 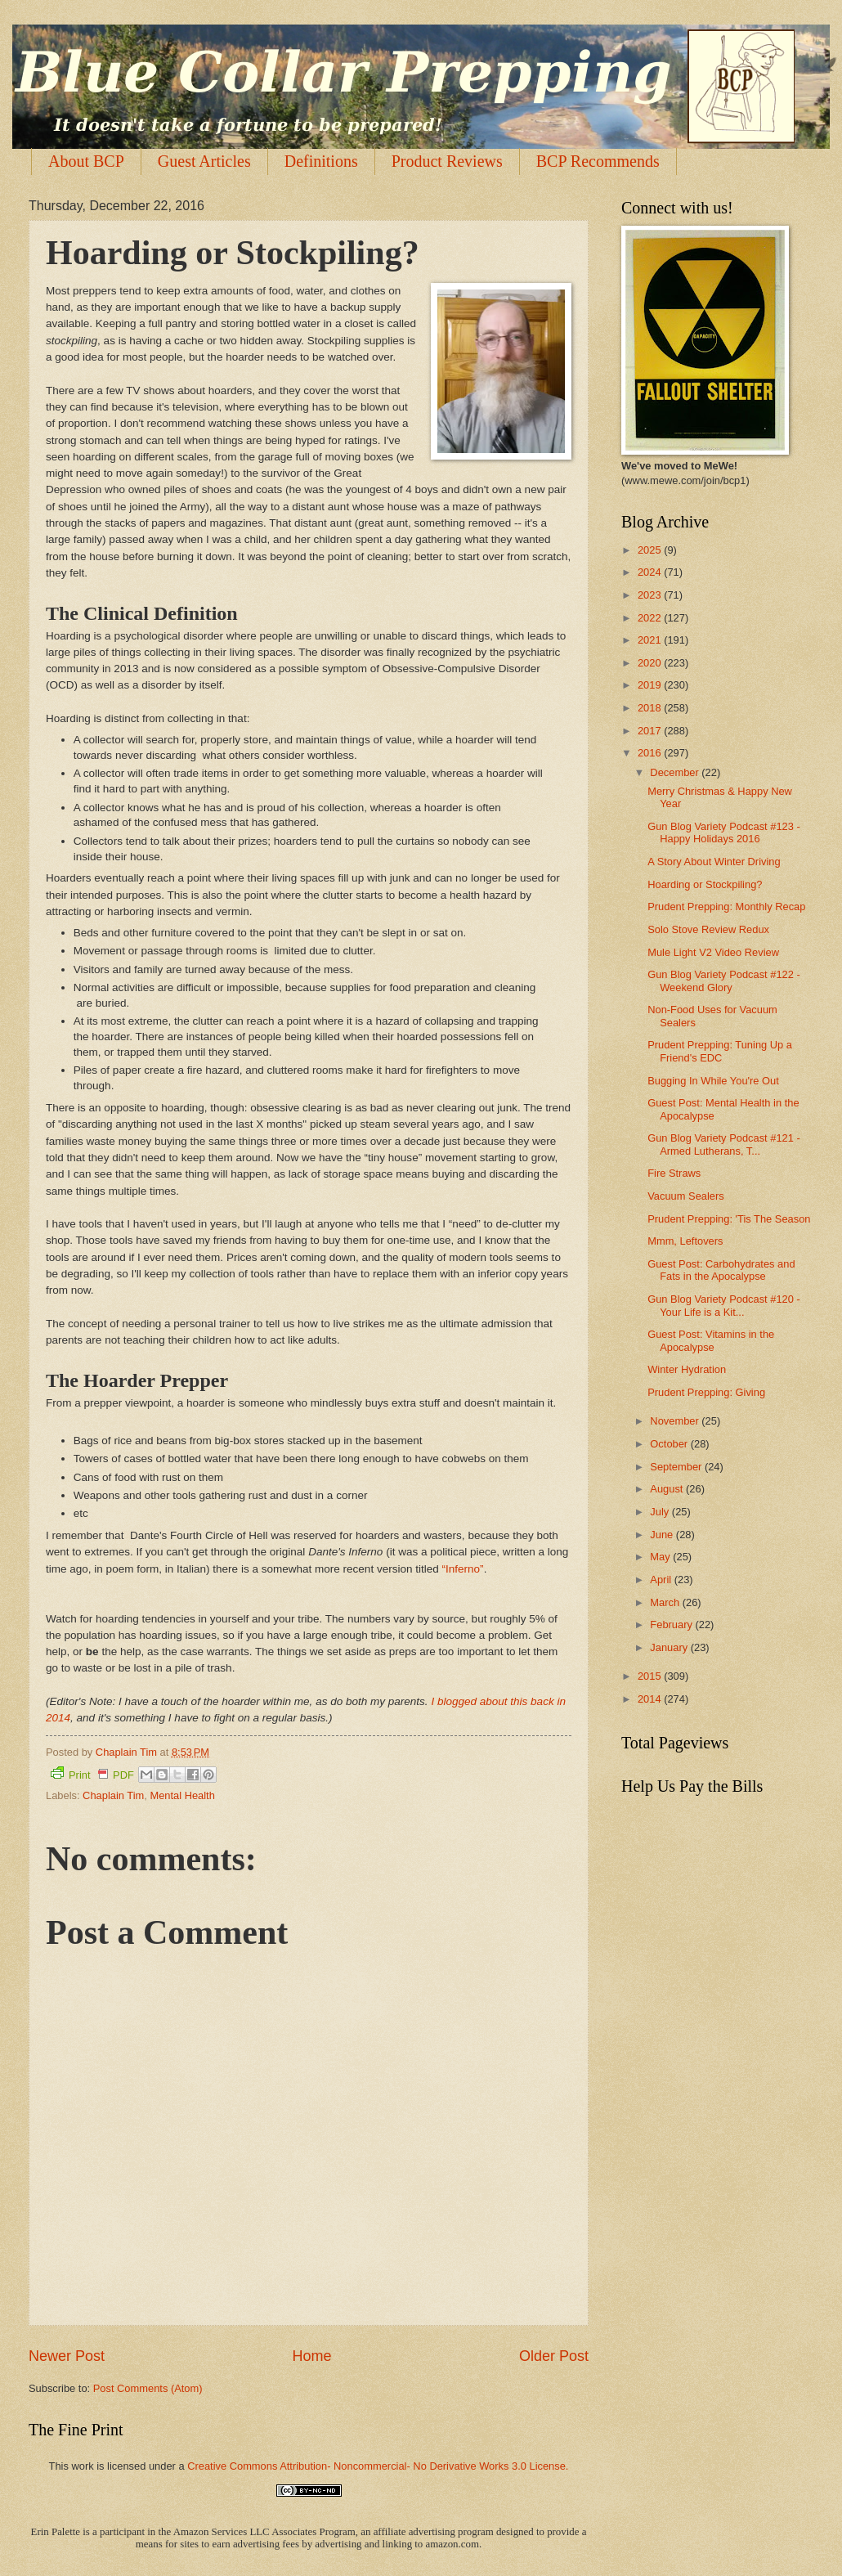 What do you see at coordinates (706, 1392) in the screenshot?
I see `Prudent Prepping: Giving` at bounding box center [706, 1392].